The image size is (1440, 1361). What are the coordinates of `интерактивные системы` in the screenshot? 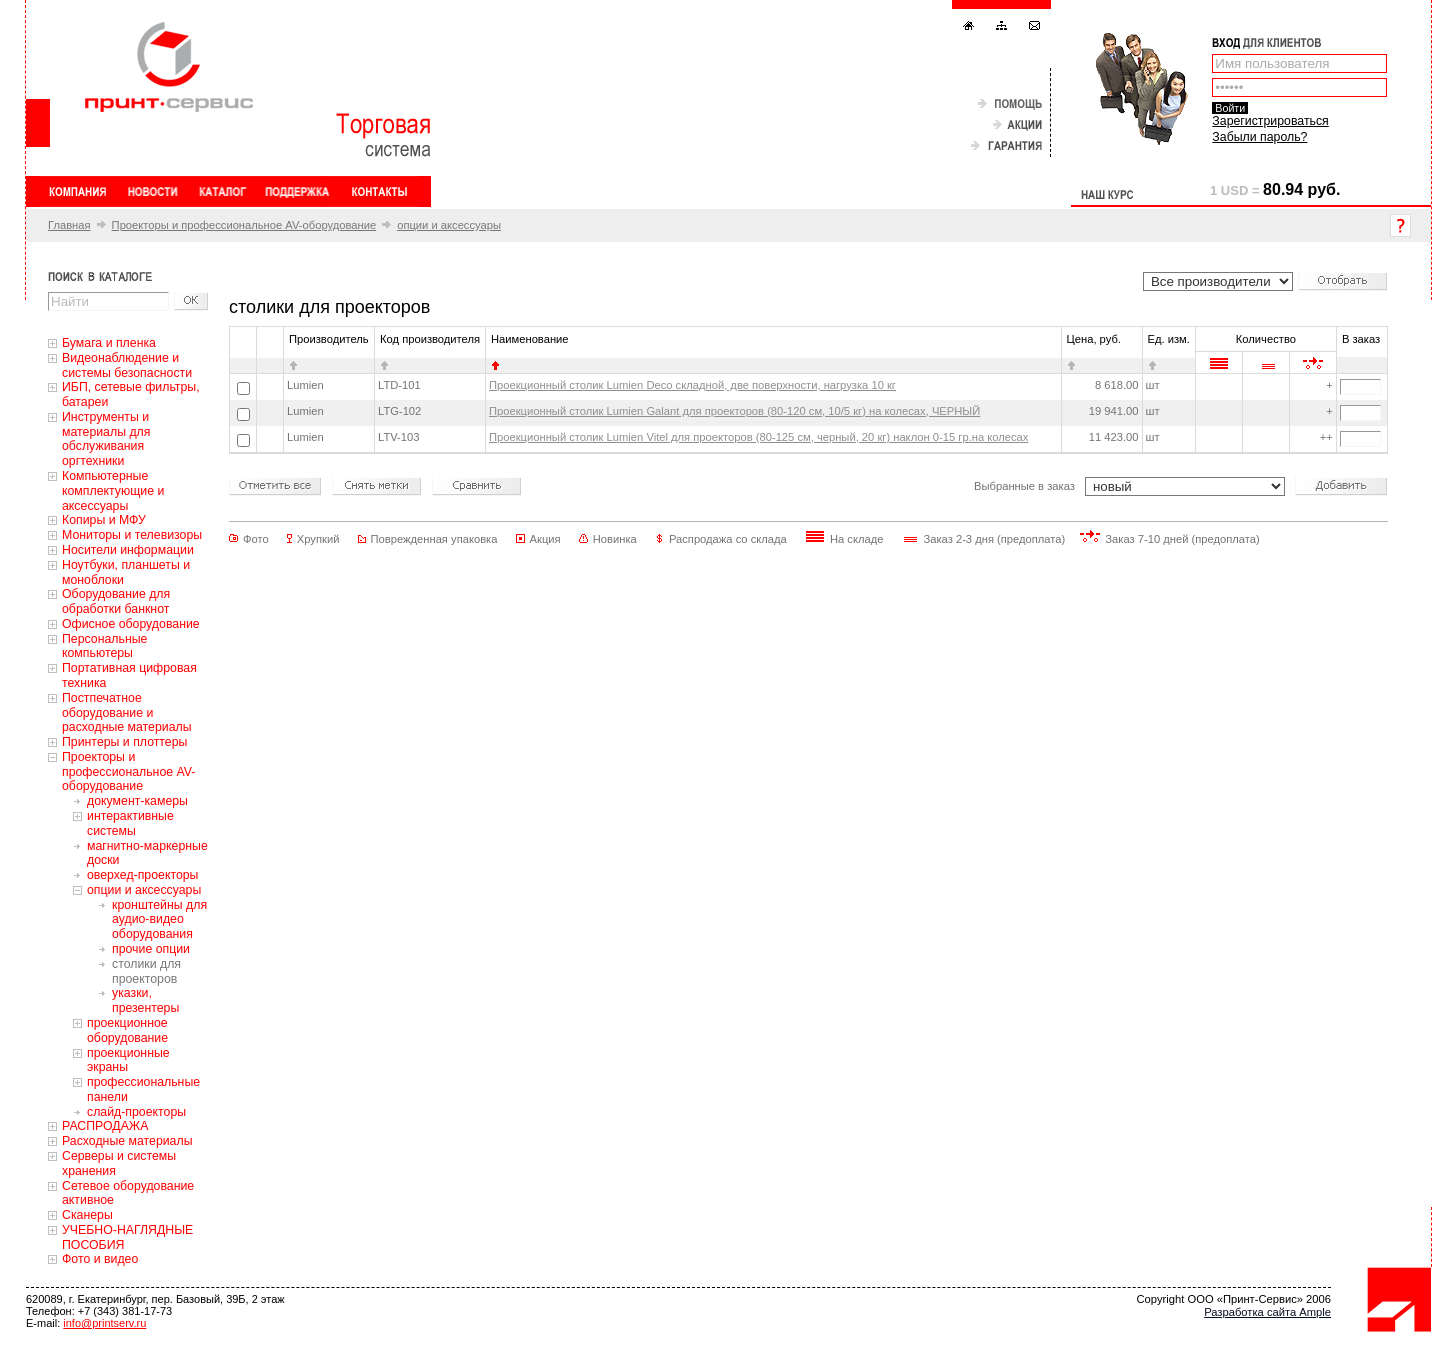 It's located at (130, 823).